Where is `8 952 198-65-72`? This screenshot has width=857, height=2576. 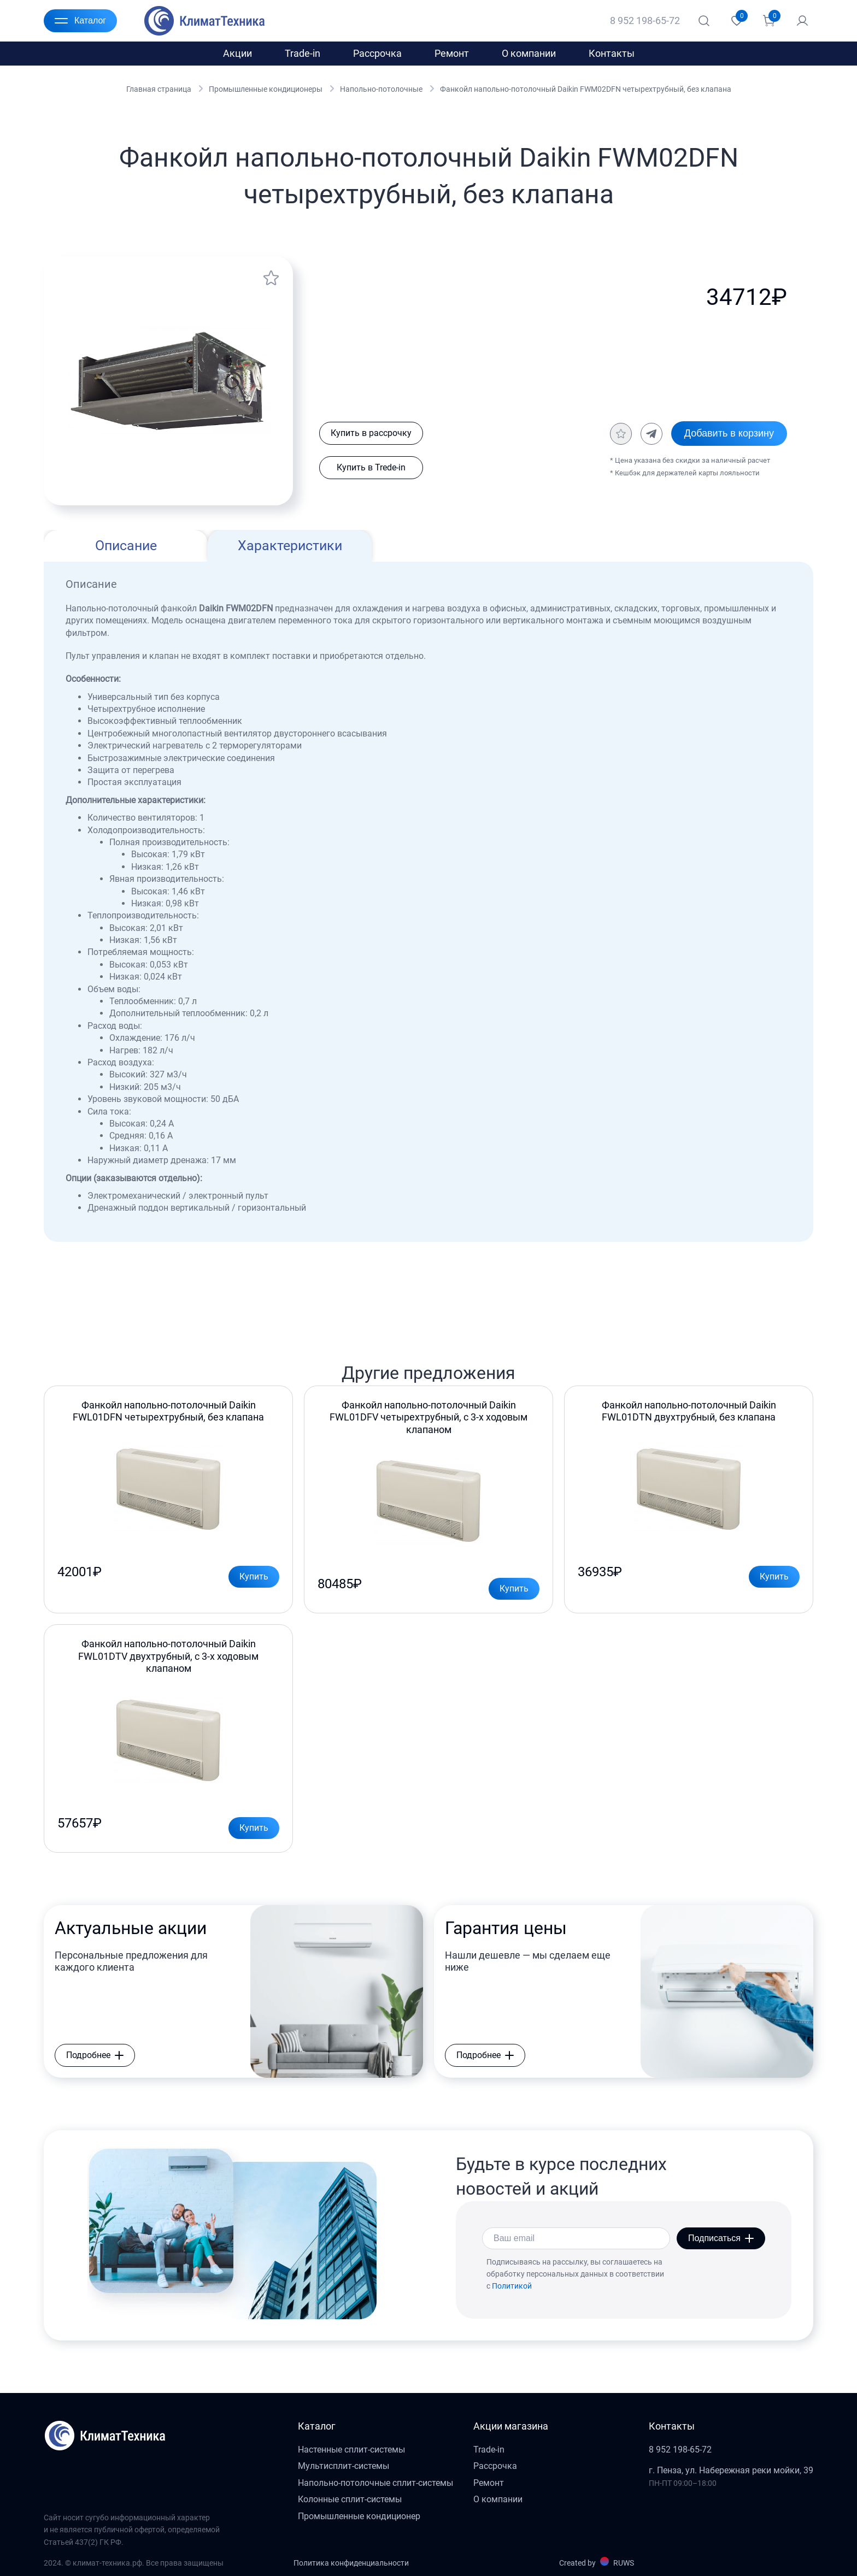
8 952 198-65-72 is located at coordinates (645, 20).